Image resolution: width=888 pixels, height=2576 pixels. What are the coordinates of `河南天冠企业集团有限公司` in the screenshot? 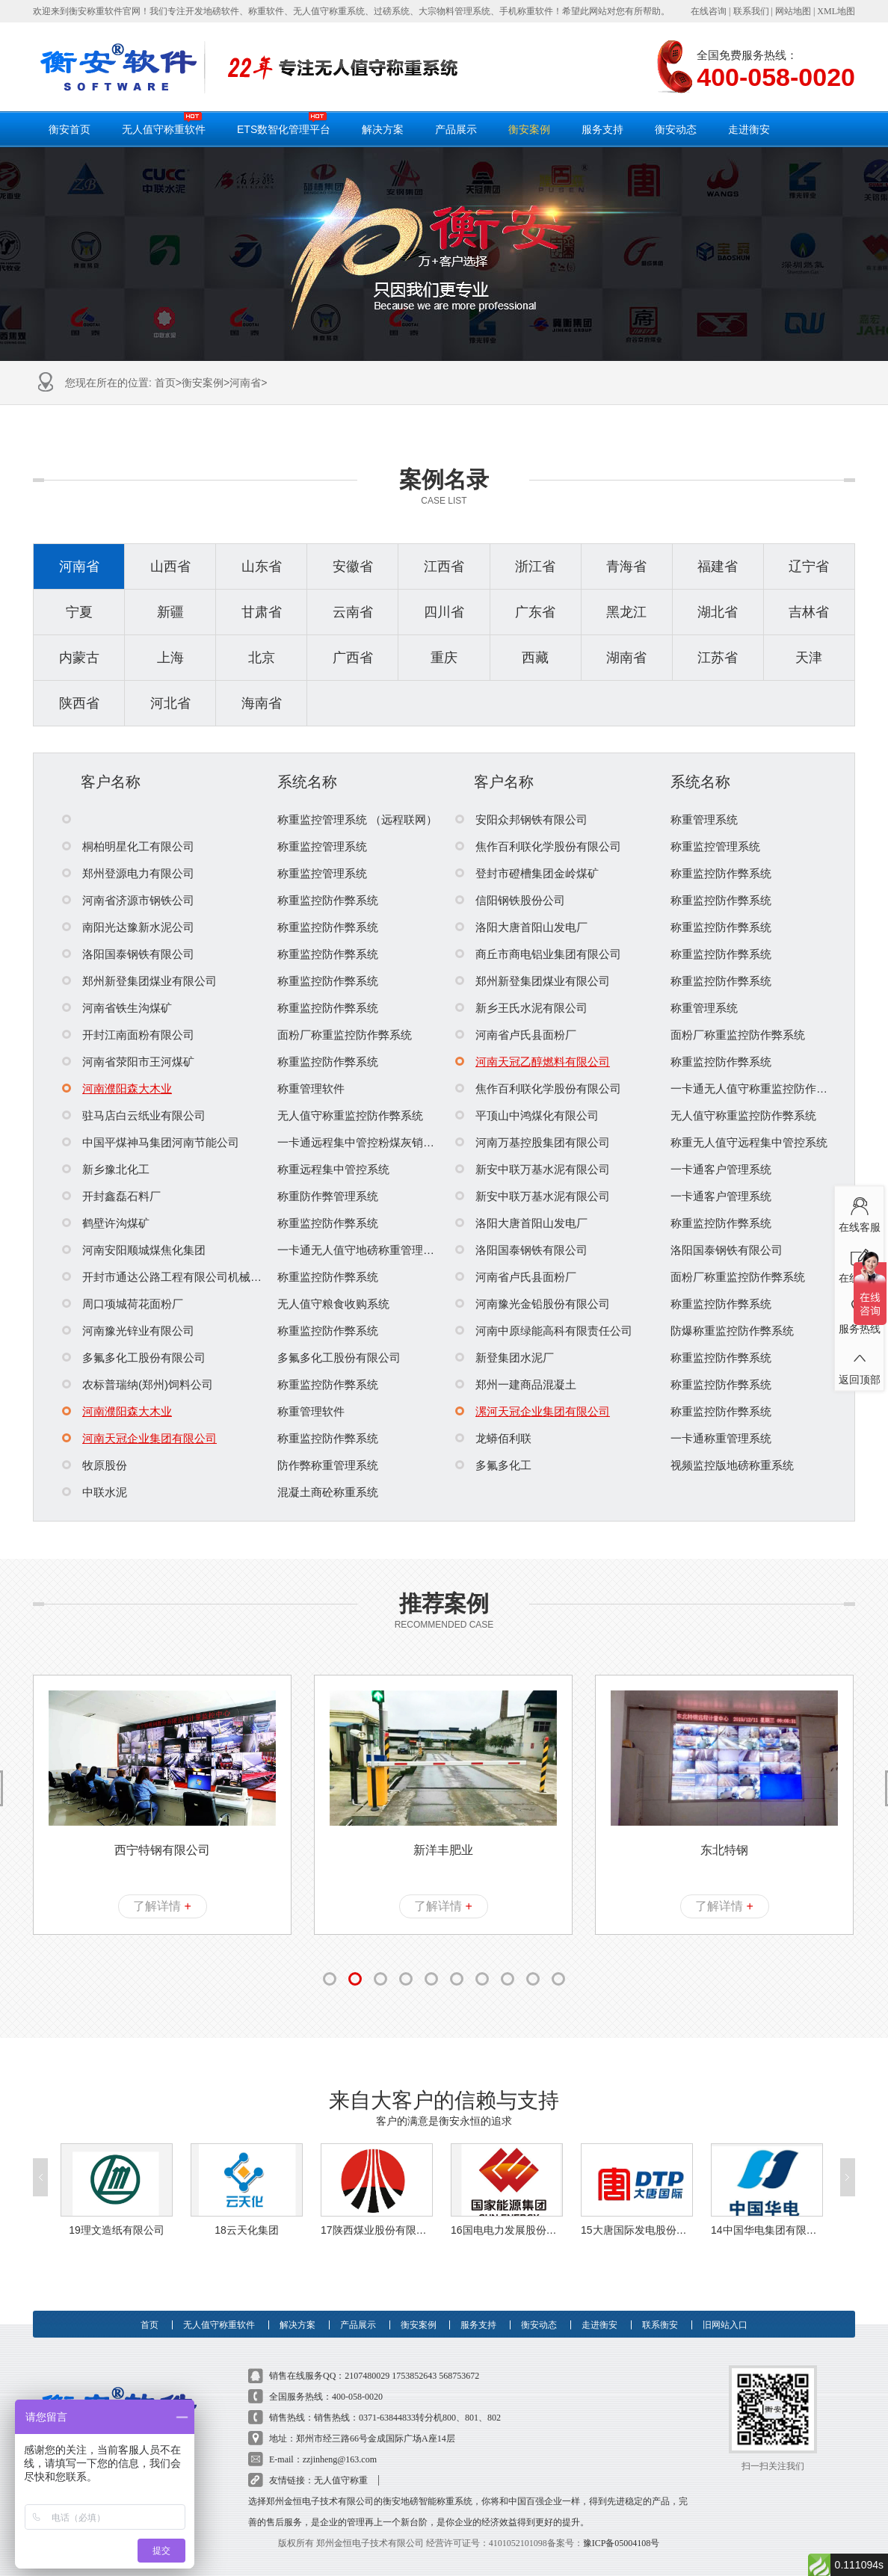 It's located at (139, 1438).